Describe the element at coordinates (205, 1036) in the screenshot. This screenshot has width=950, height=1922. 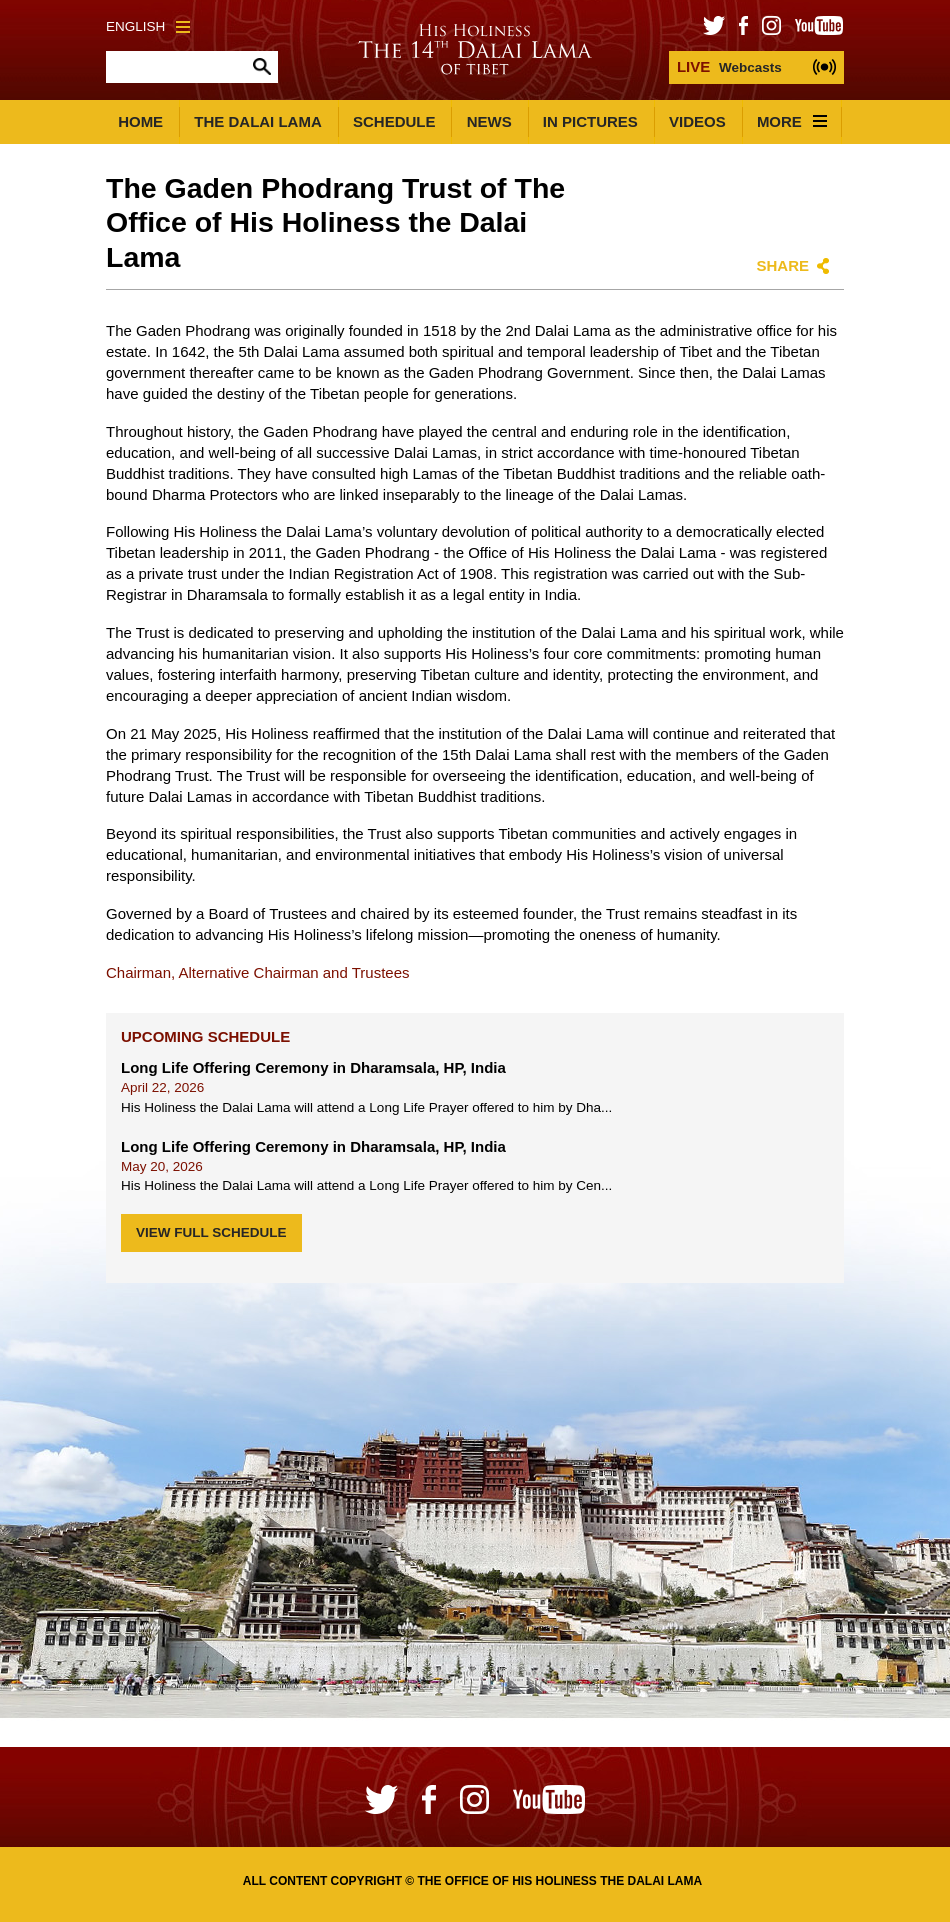
I see `Upcoming Schedule` at that location.